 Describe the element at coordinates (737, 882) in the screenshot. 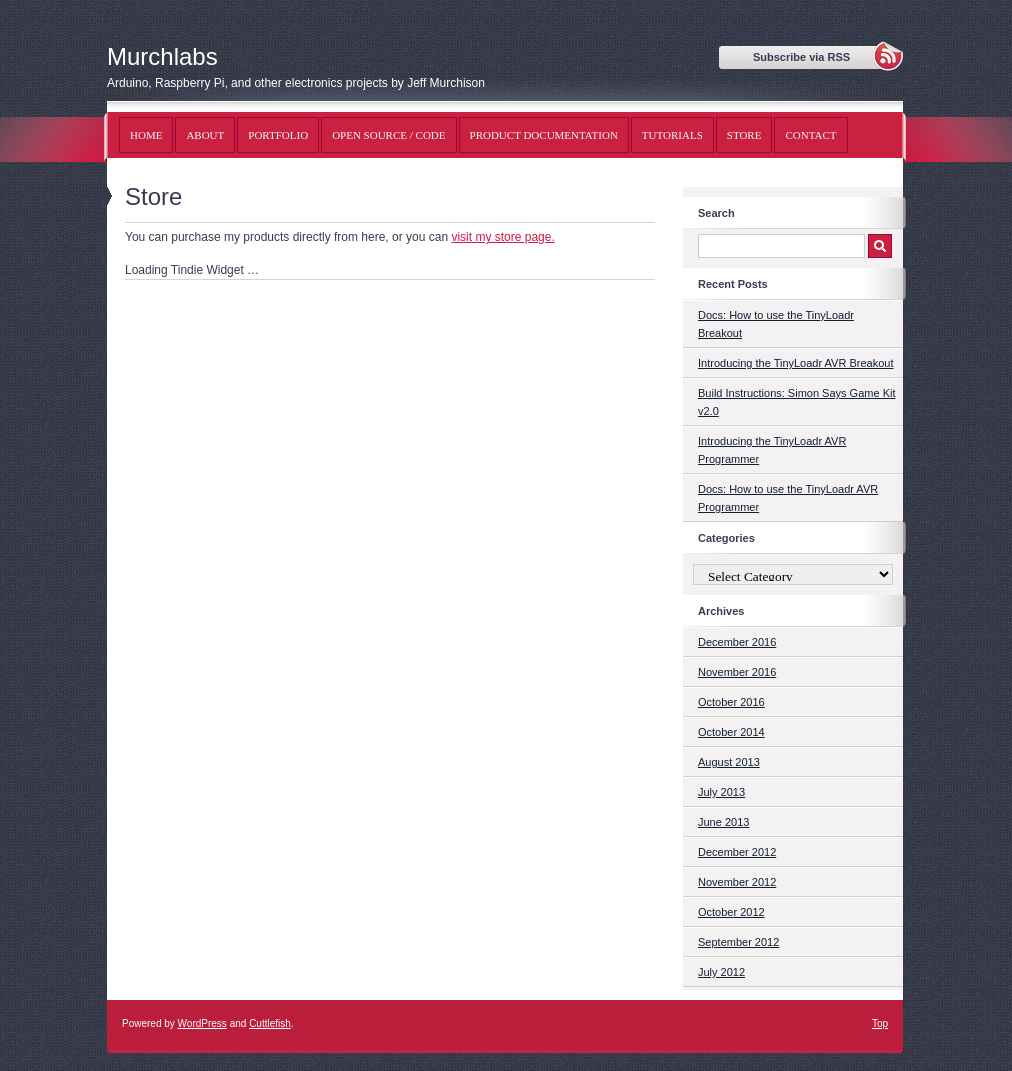

I see `November 2012` at that location.